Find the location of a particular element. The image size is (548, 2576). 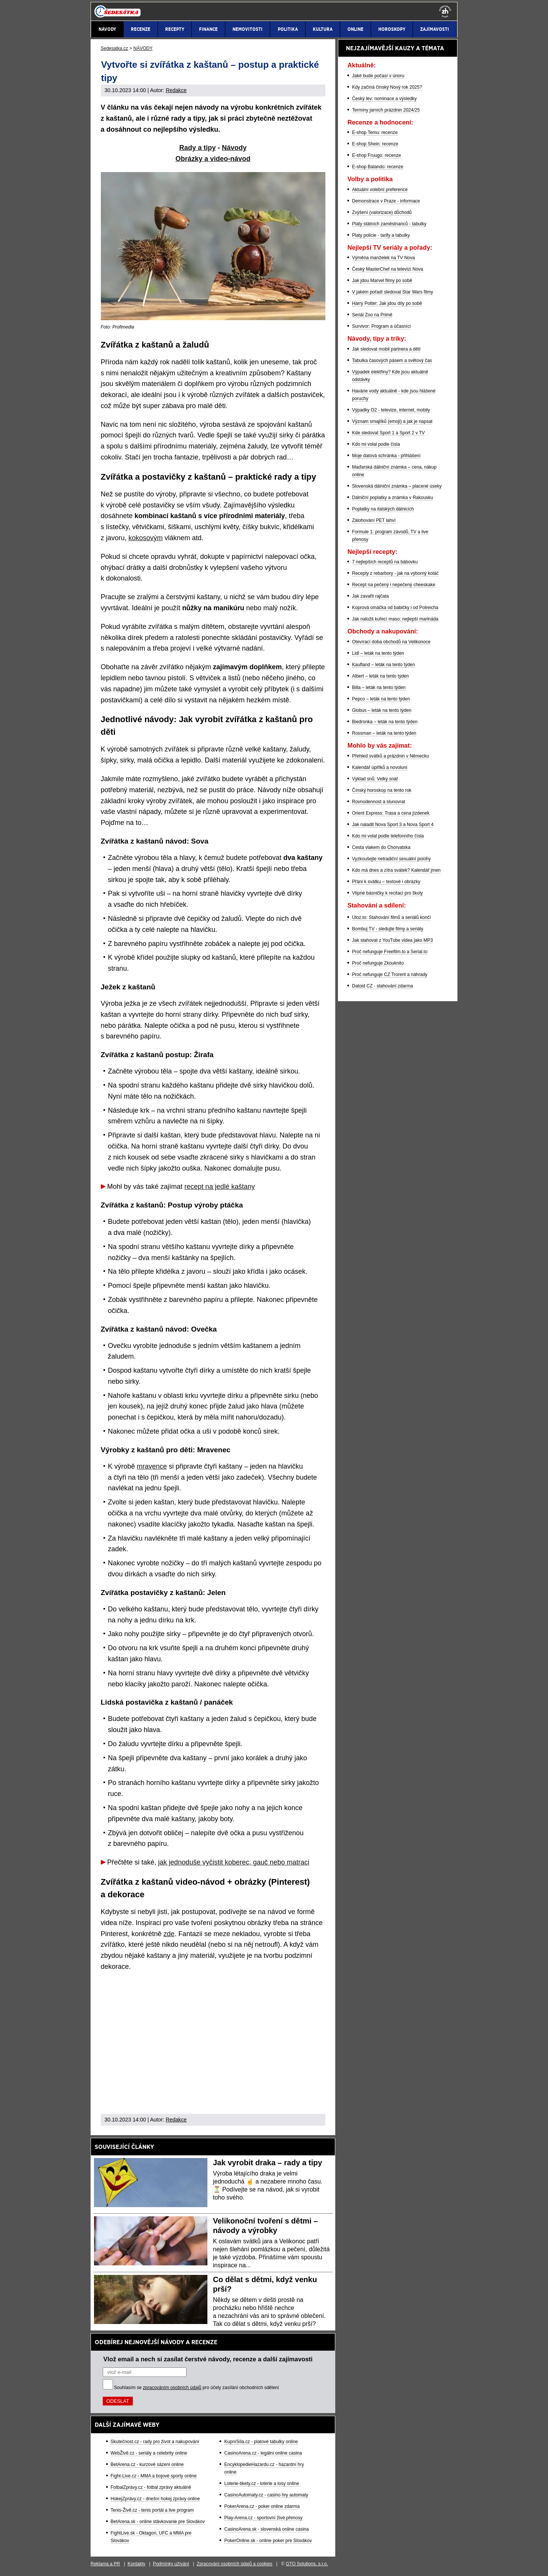

CasinoArena.sk - slovenská online casina is located at coordinates (266, 2529).